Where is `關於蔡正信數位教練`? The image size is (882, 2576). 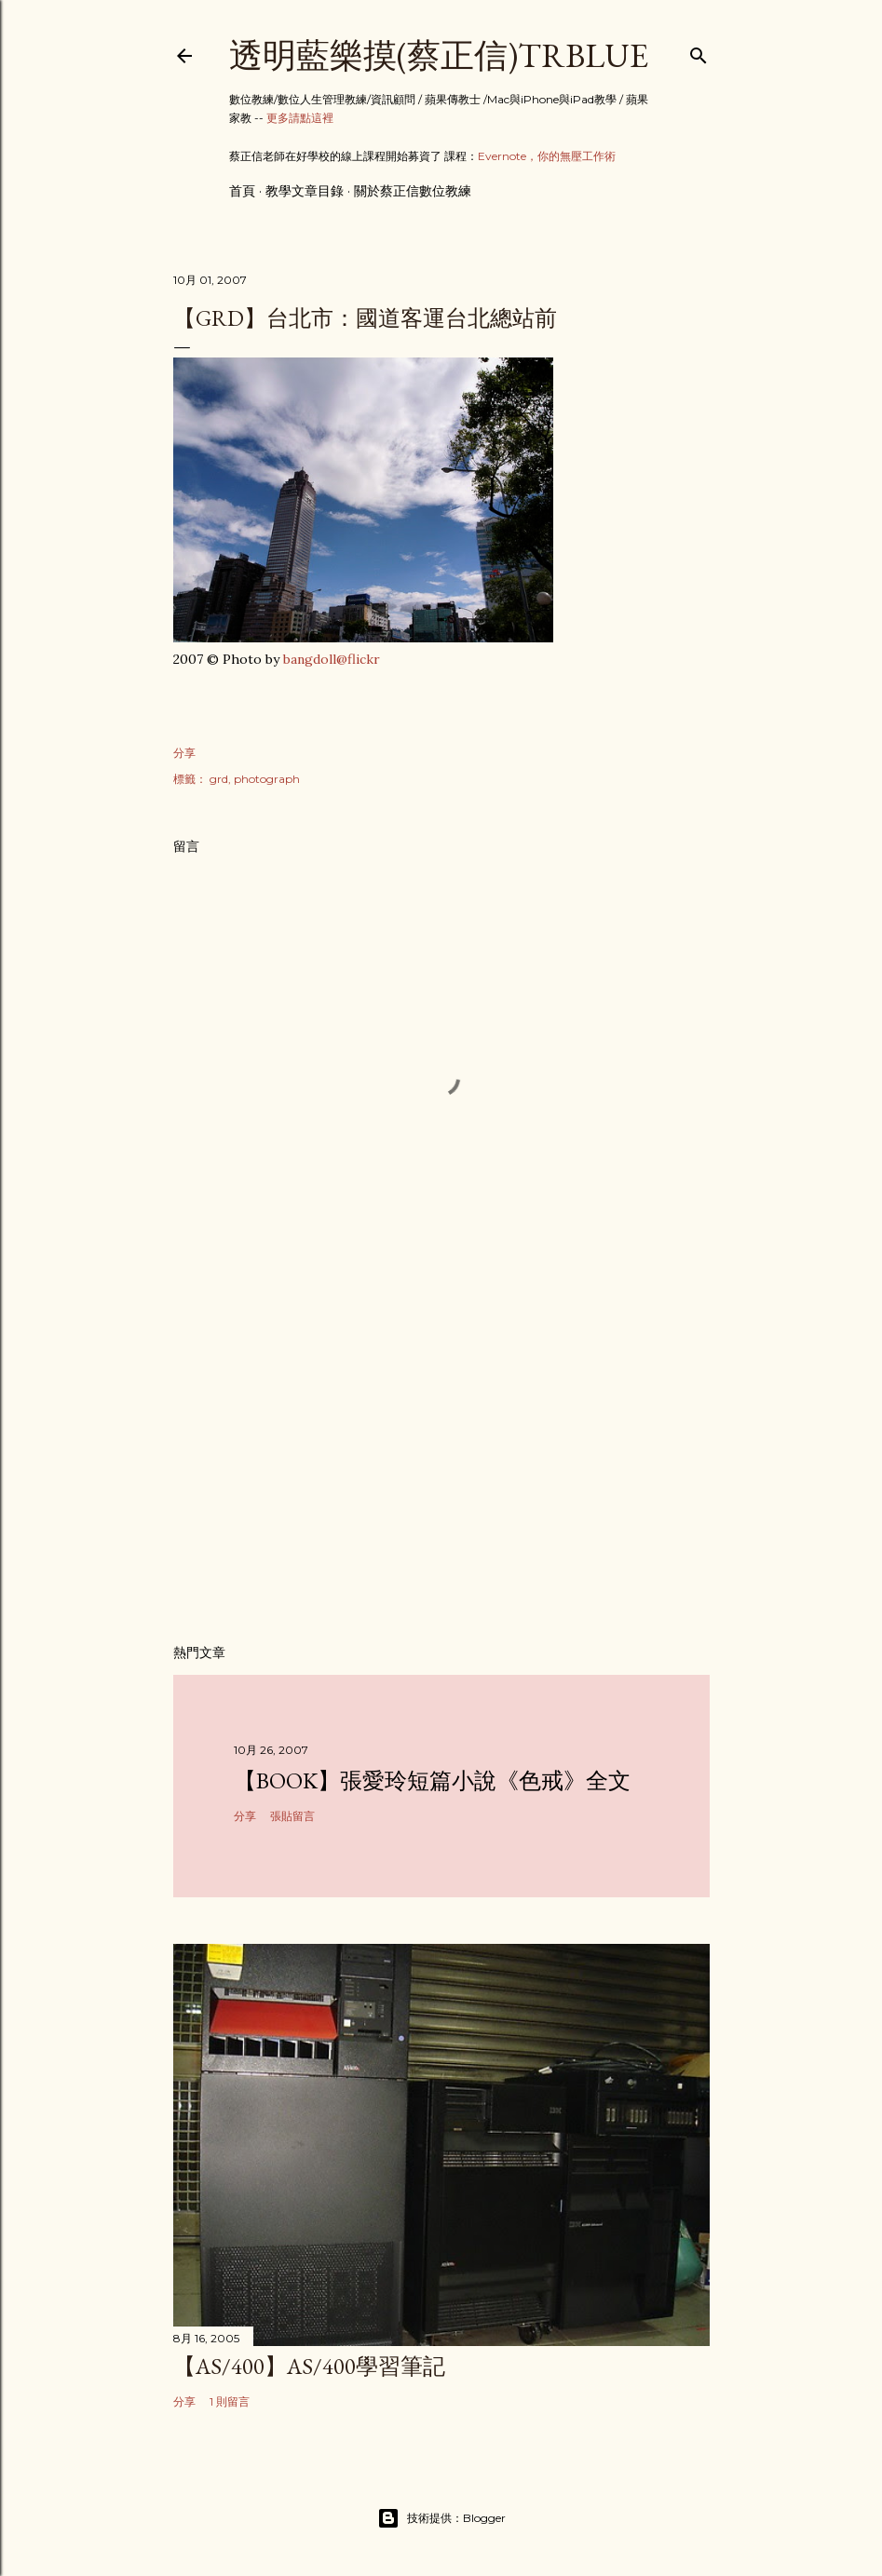 關於蔡正信數位教練 is located at coordinates (412, 190).